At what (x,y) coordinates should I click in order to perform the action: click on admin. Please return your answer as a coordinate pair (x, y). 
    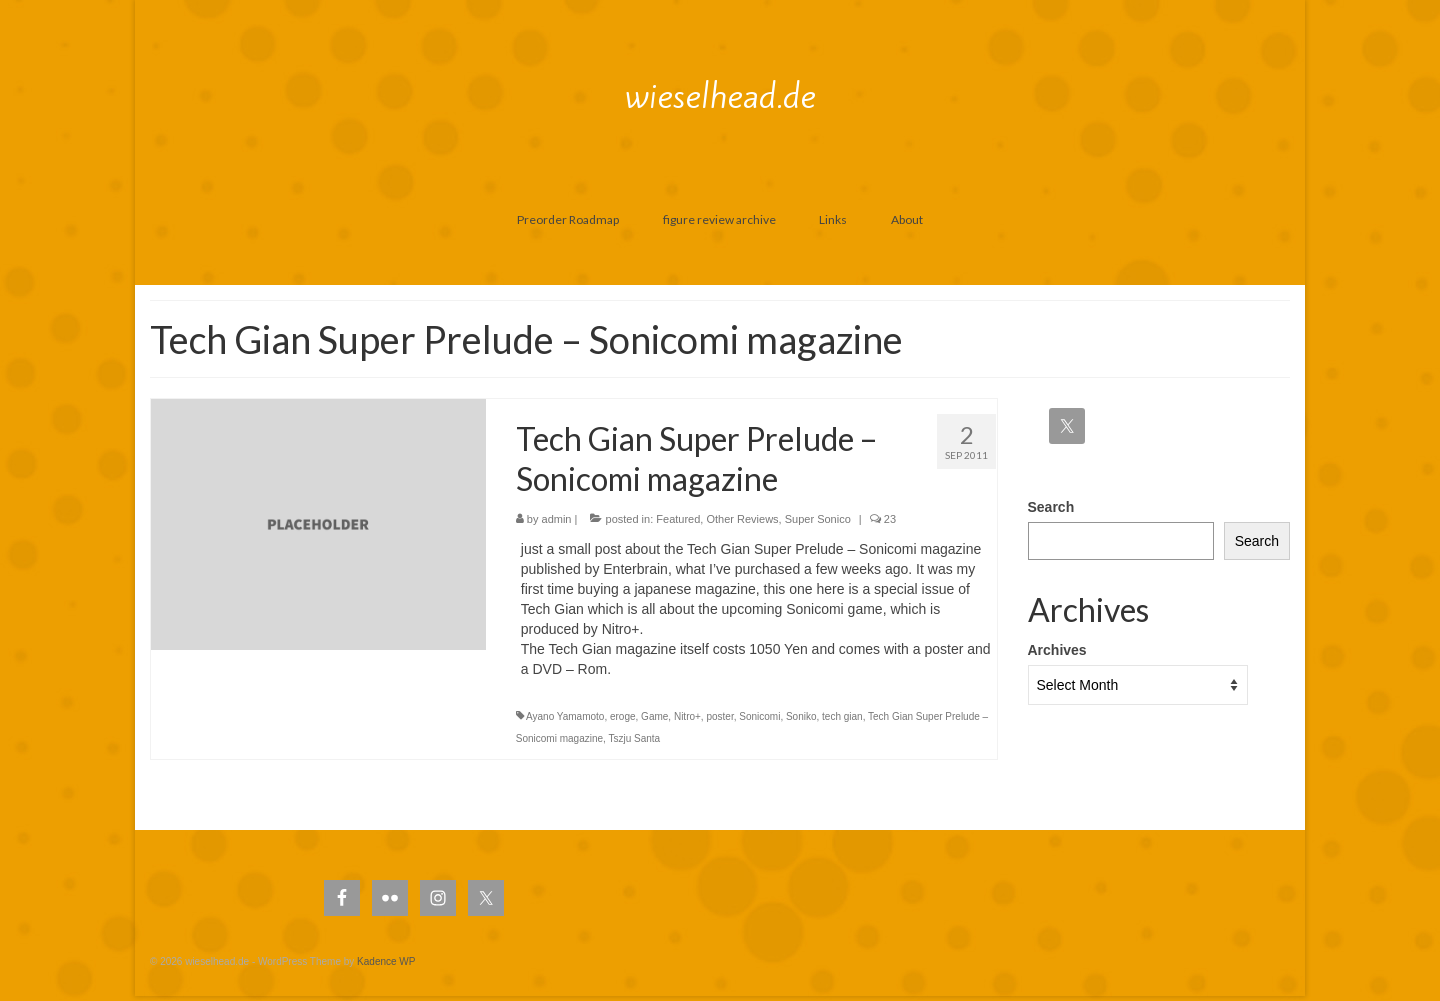
    Looking at the image, I should click on (557, 519).